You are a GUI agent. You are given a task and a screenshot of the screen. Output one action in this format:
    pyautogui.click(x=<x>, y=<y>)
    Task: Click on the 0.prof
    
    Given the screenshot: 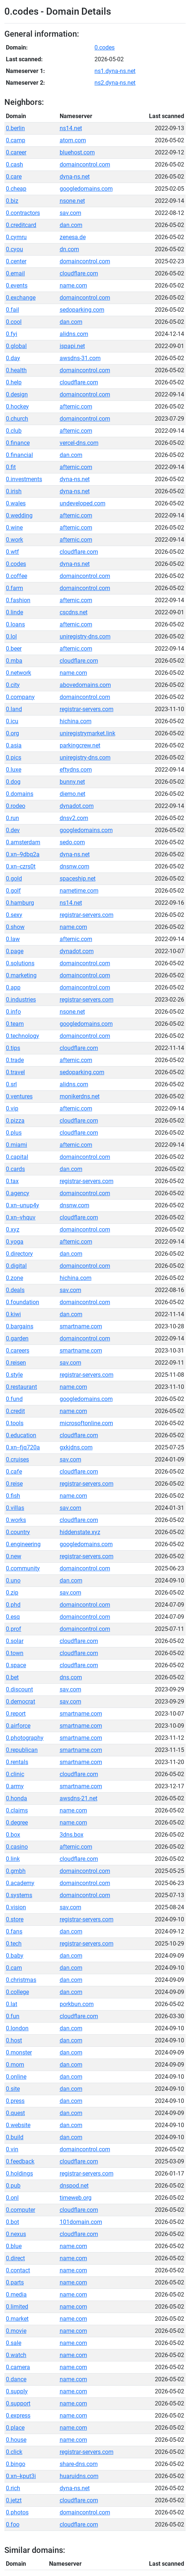 What is the action you would take?
    pyautogui.click(x=13, y=1628)
    